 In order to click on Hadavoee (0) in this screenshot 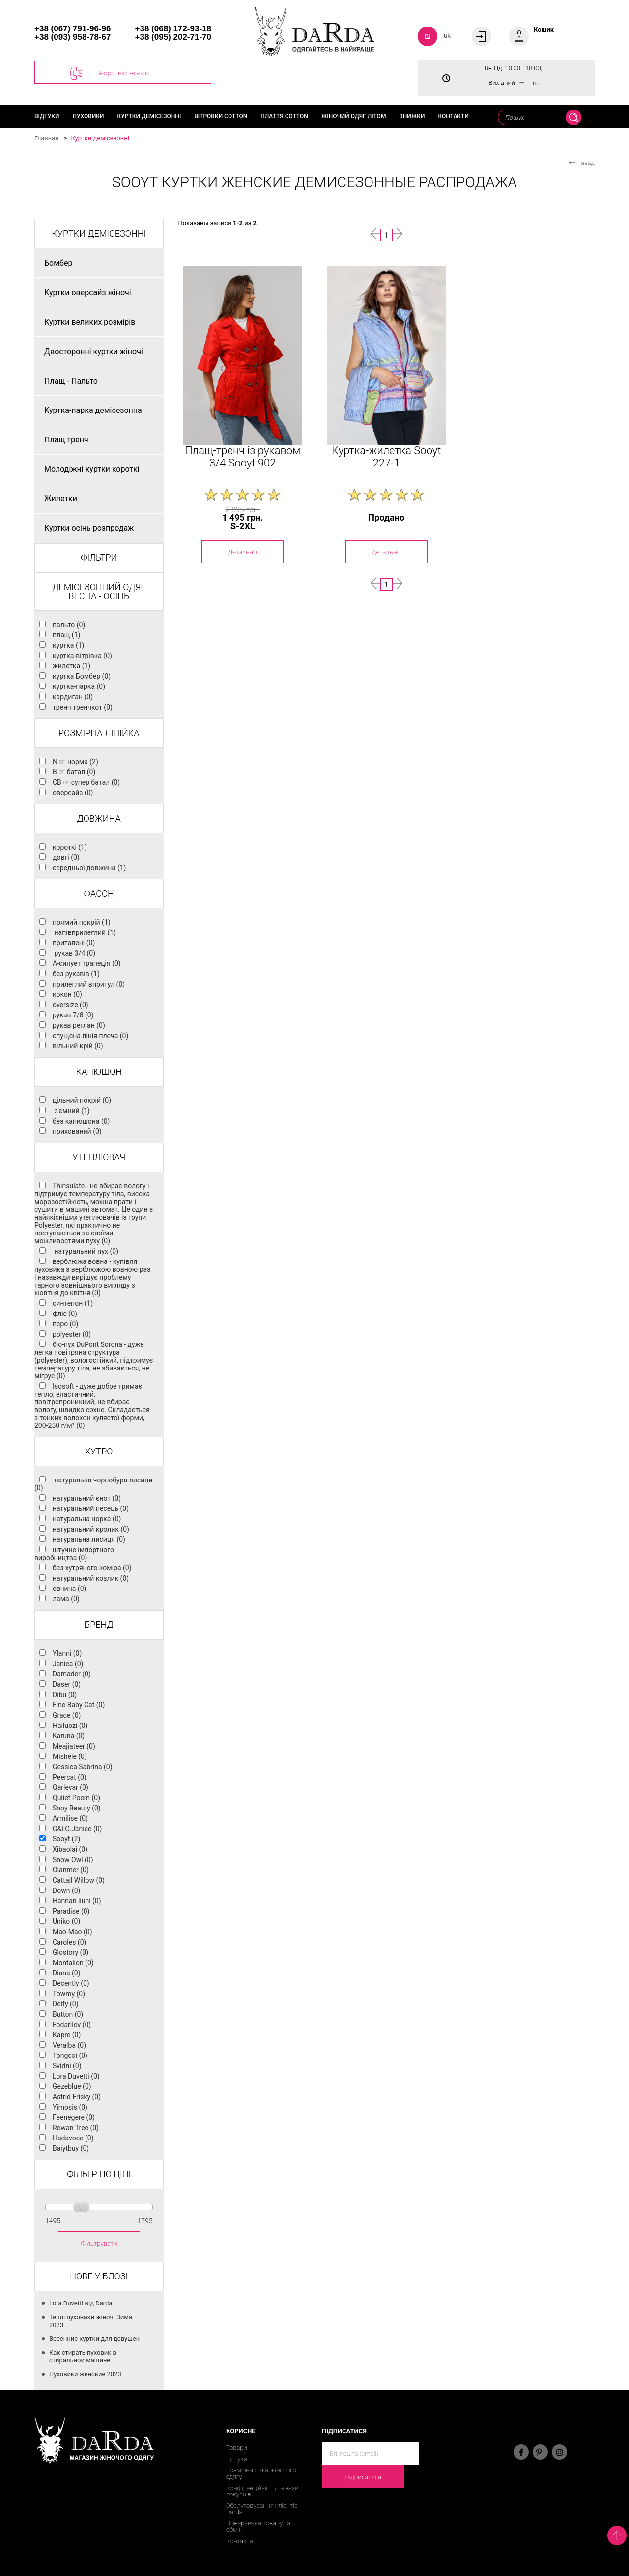, I will do `click(73, 2138)`.